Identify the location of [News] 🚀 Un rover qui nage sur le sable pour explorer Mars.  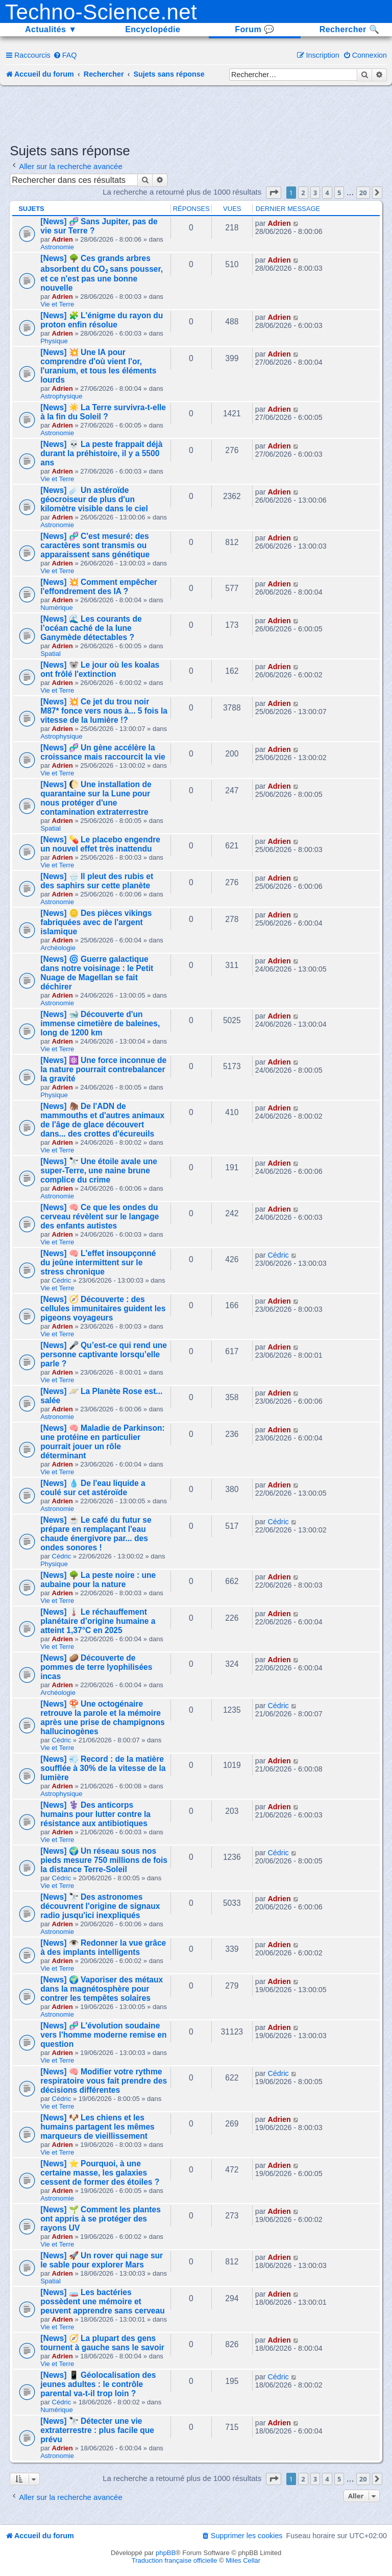
(101, 2260).